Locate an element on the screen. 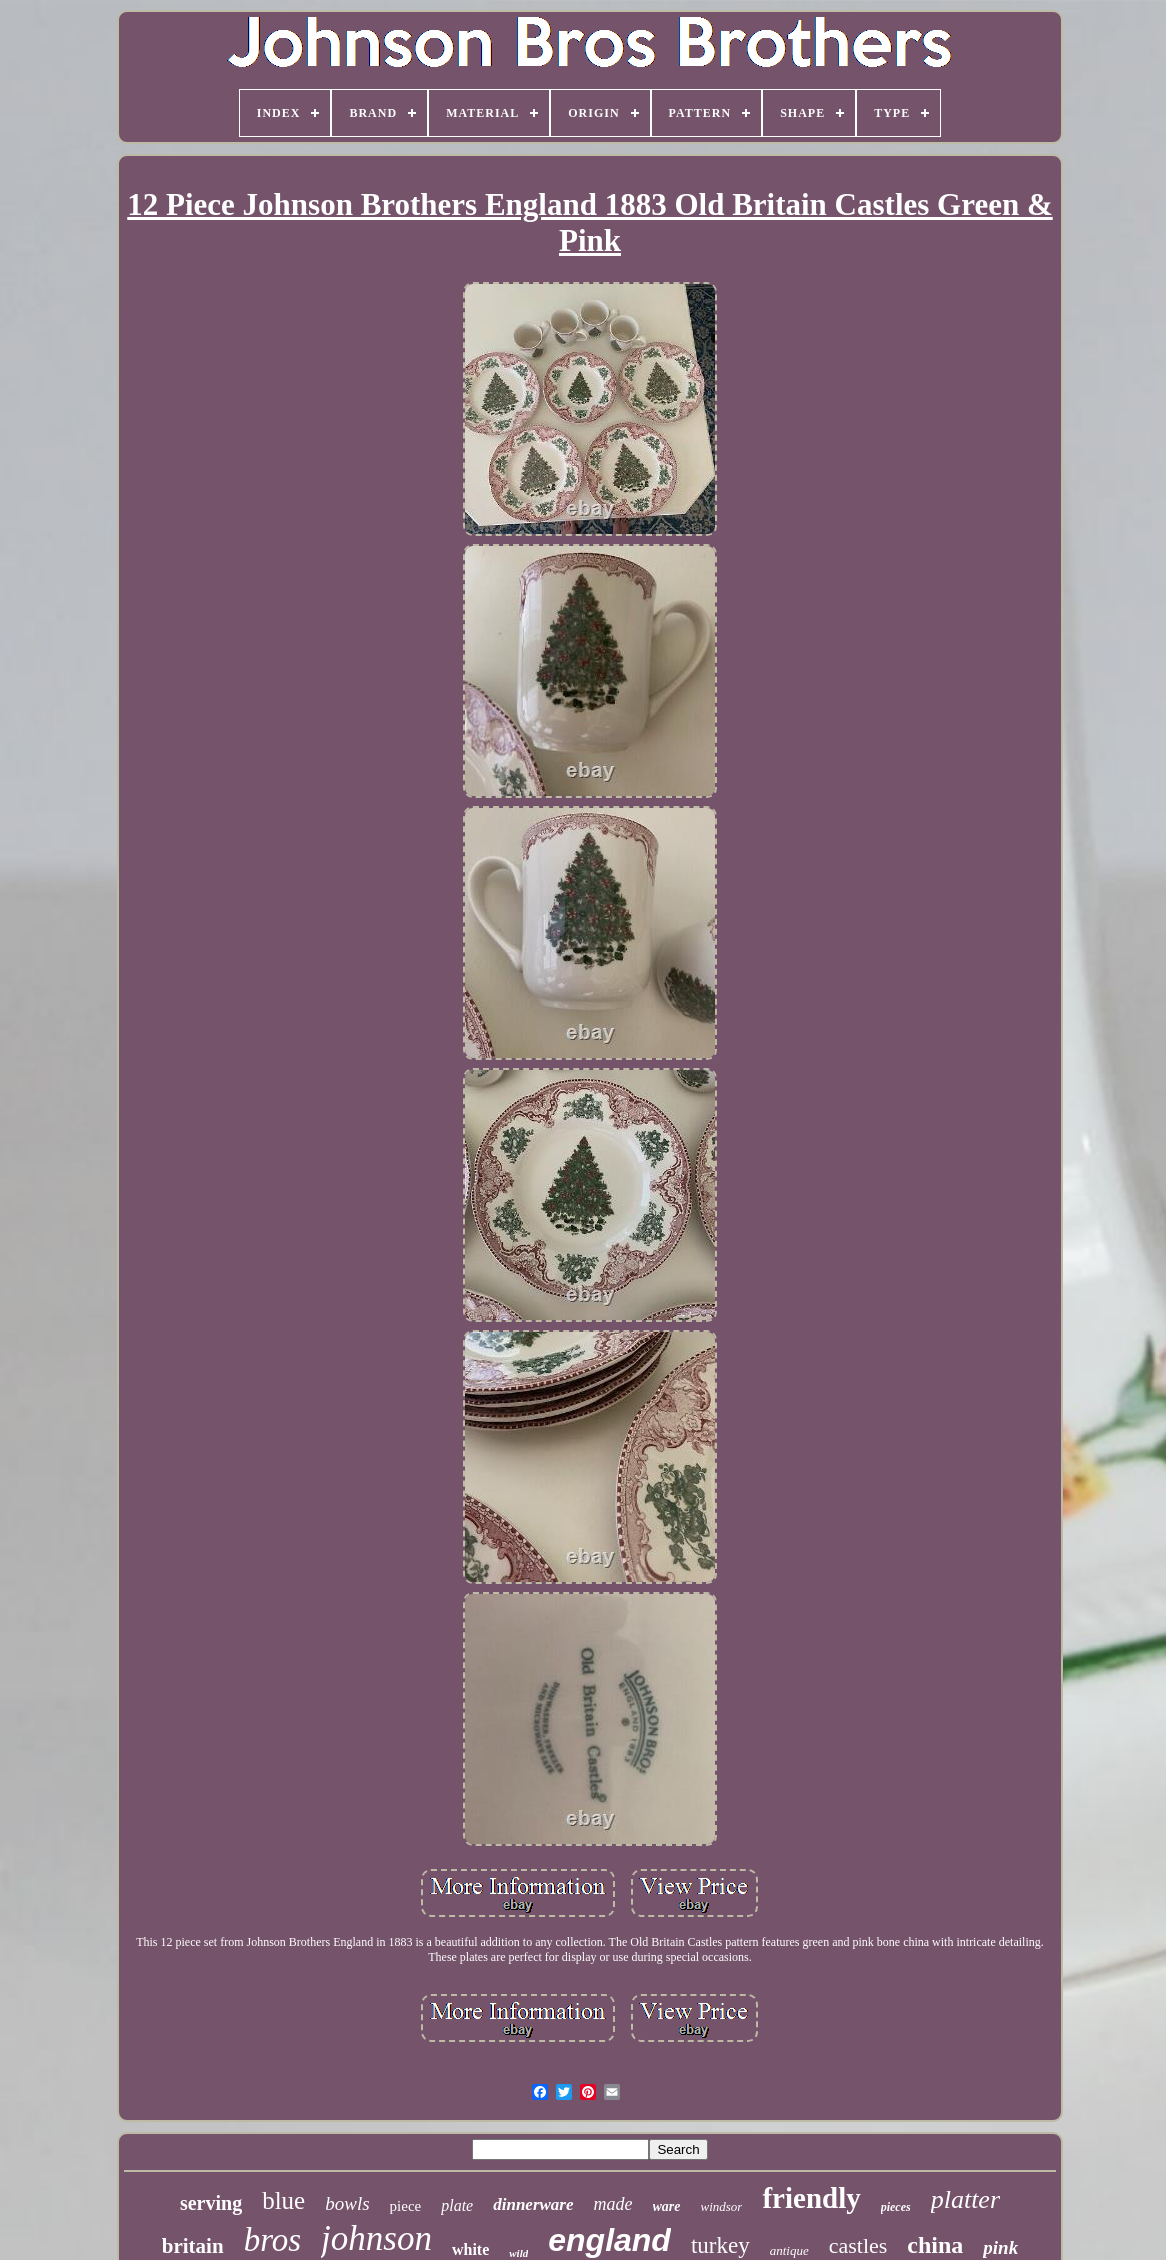 The image size is (1166, 2260). windsor is located at coordinates (722, 2206).